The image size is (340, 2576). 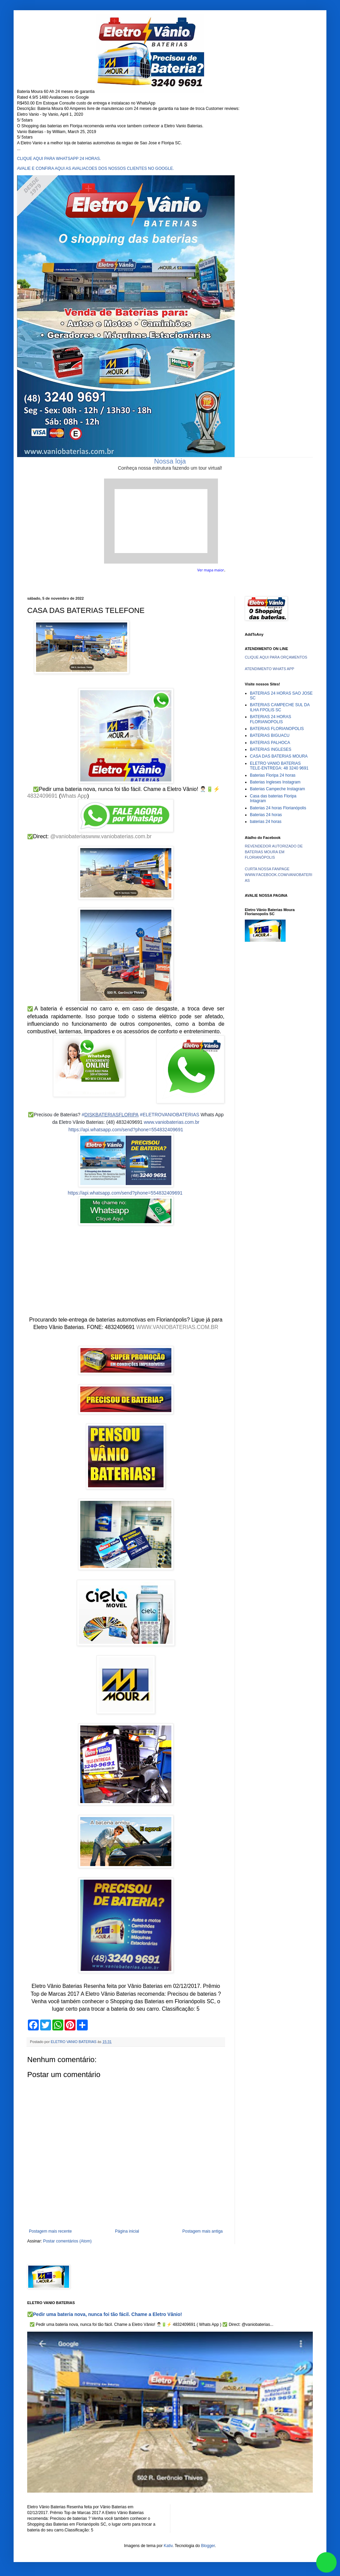 I want to click on Baterias Floripa 24 horas, so click(x=272, y=775).